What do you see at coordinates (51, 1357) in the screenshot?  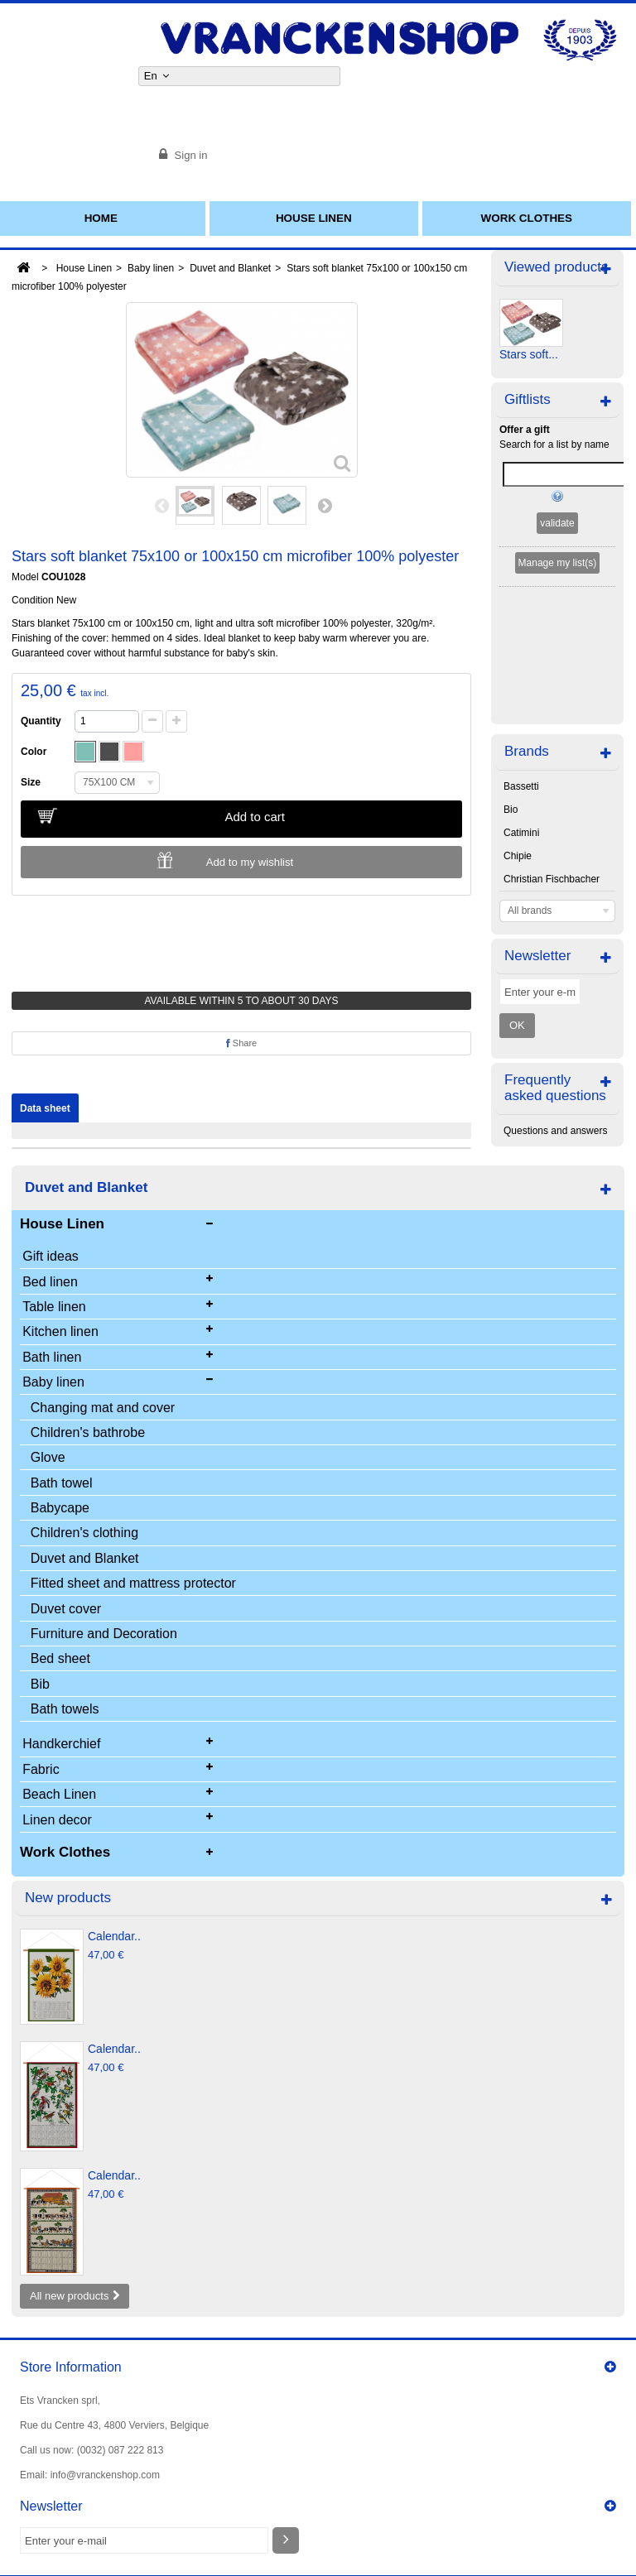 I see `Bath linen` at bounding box center [51, 1357].